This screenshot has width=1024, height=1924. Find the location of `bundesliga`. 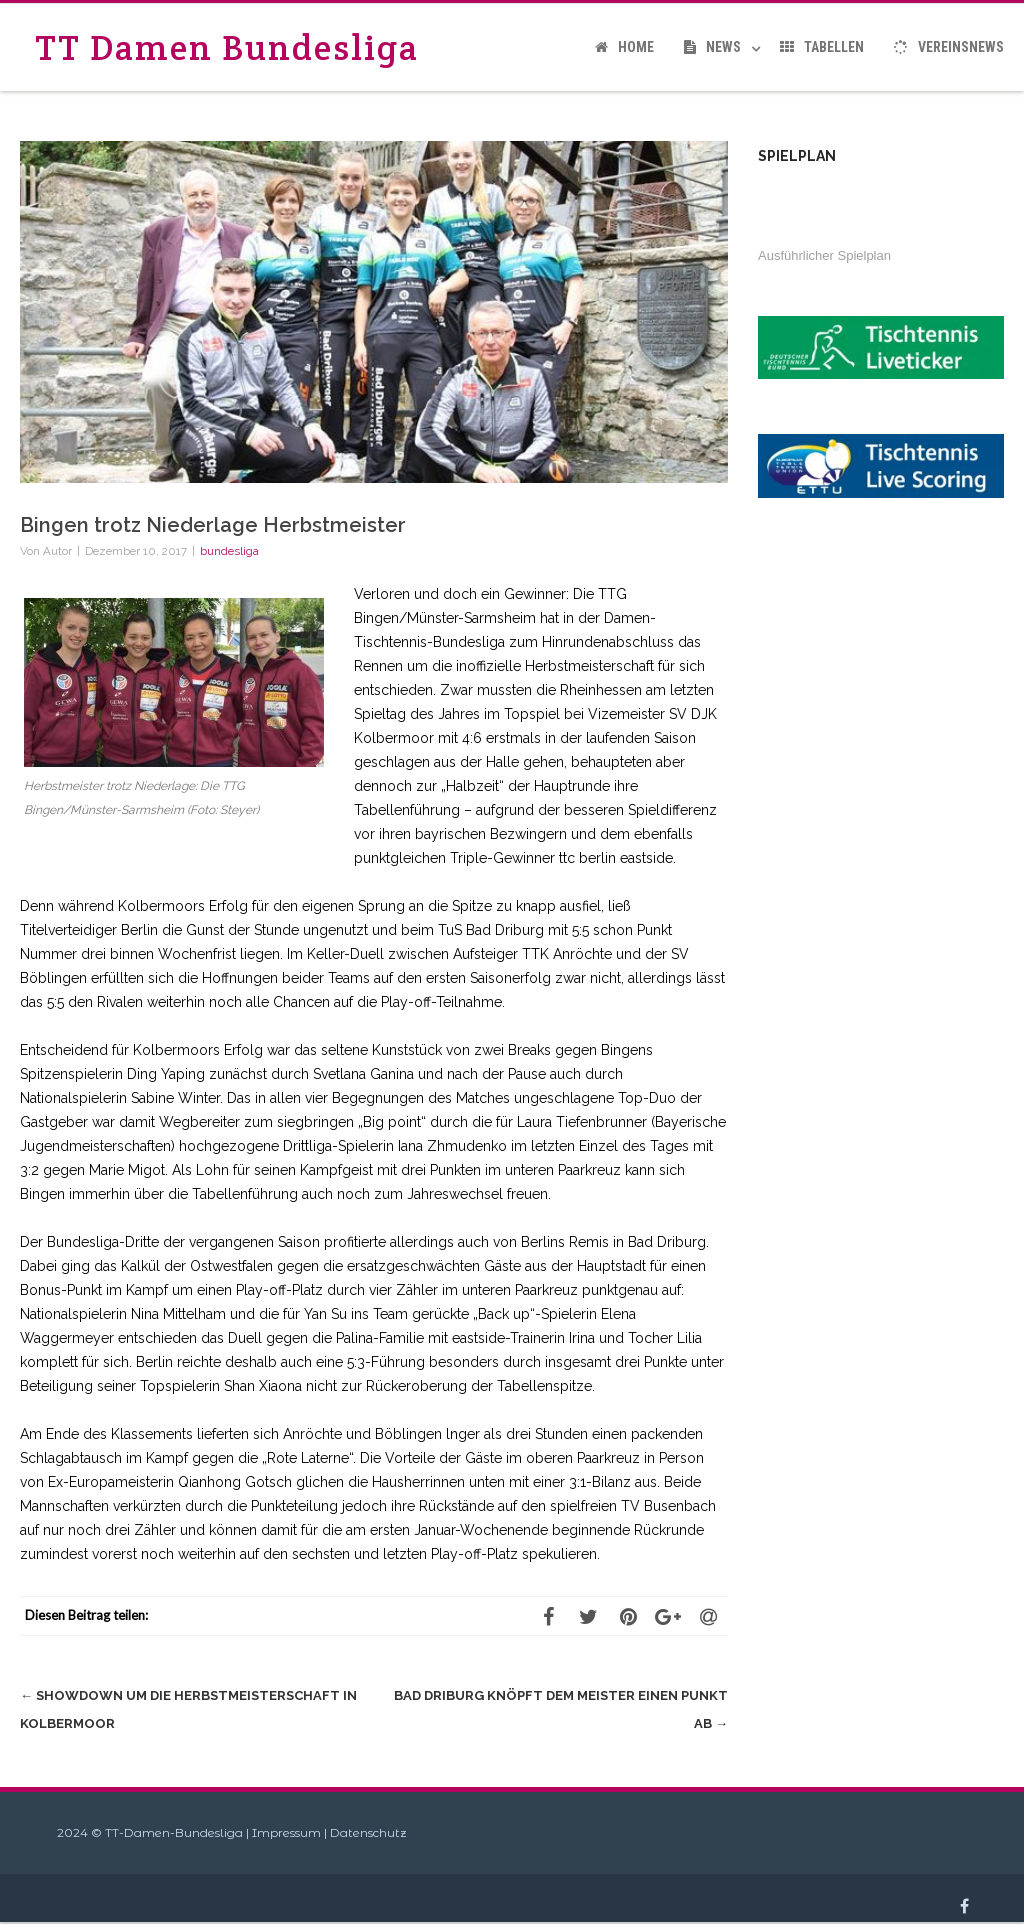

bundesliga is located at coordinates (229, 551).